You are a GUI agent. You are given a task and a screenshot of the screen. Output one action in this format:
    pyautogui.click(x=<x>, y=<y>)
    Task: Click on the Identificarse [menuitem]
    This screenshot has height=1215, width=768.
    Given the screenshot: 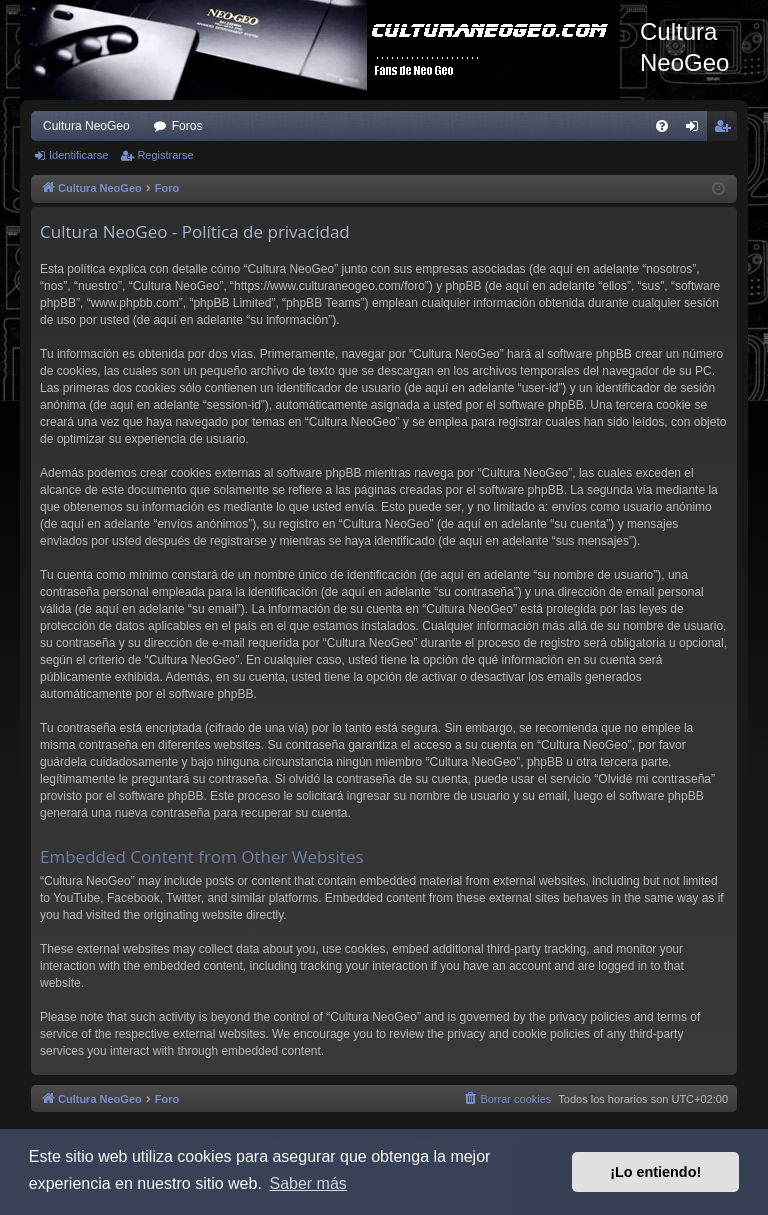 What is the action you would take?
    pyautogui.click(x=696, y=130)
    